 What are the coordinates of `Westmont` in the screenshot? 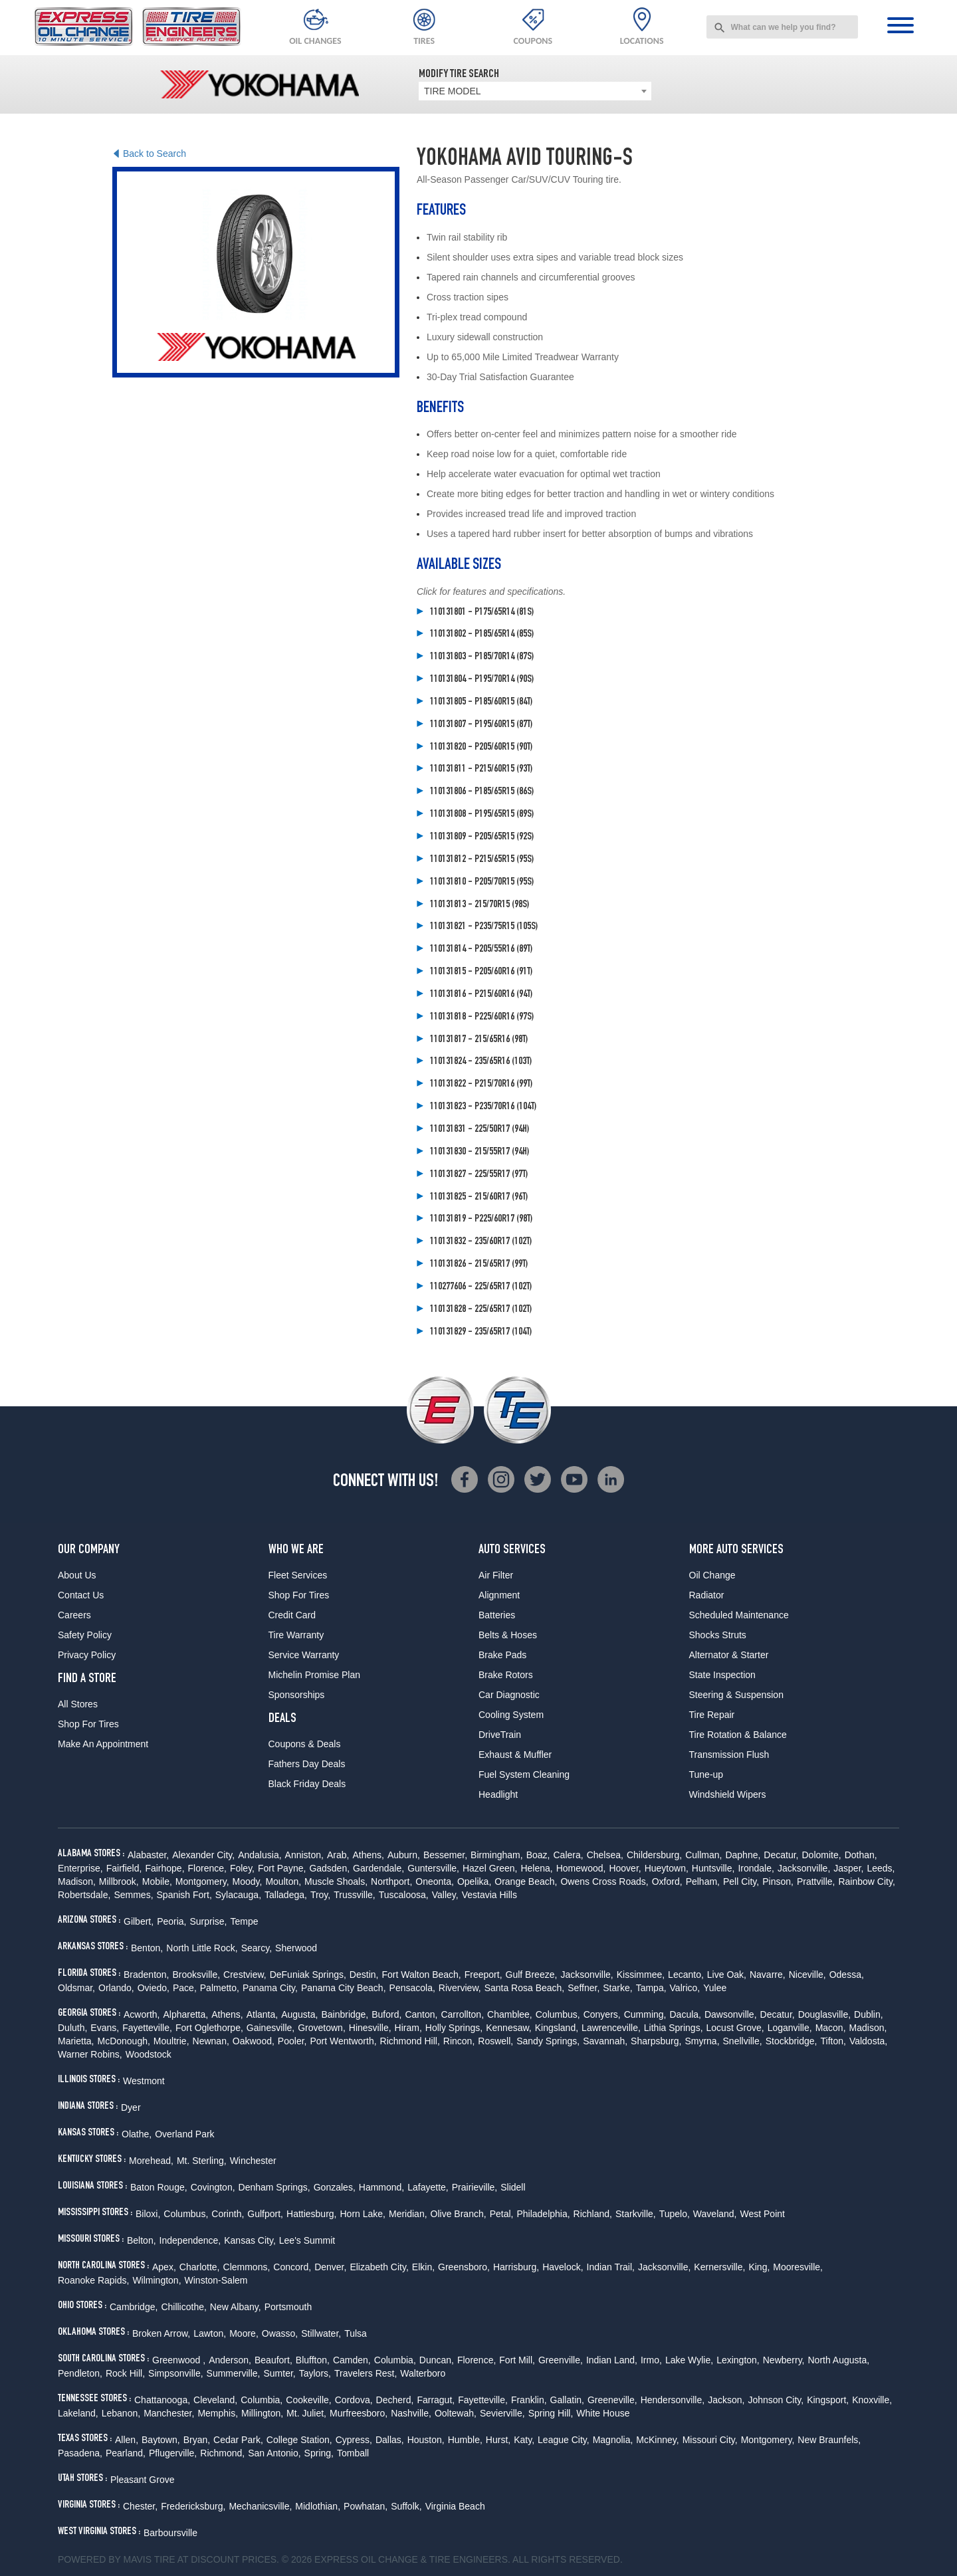 It's located at (144, 2081).